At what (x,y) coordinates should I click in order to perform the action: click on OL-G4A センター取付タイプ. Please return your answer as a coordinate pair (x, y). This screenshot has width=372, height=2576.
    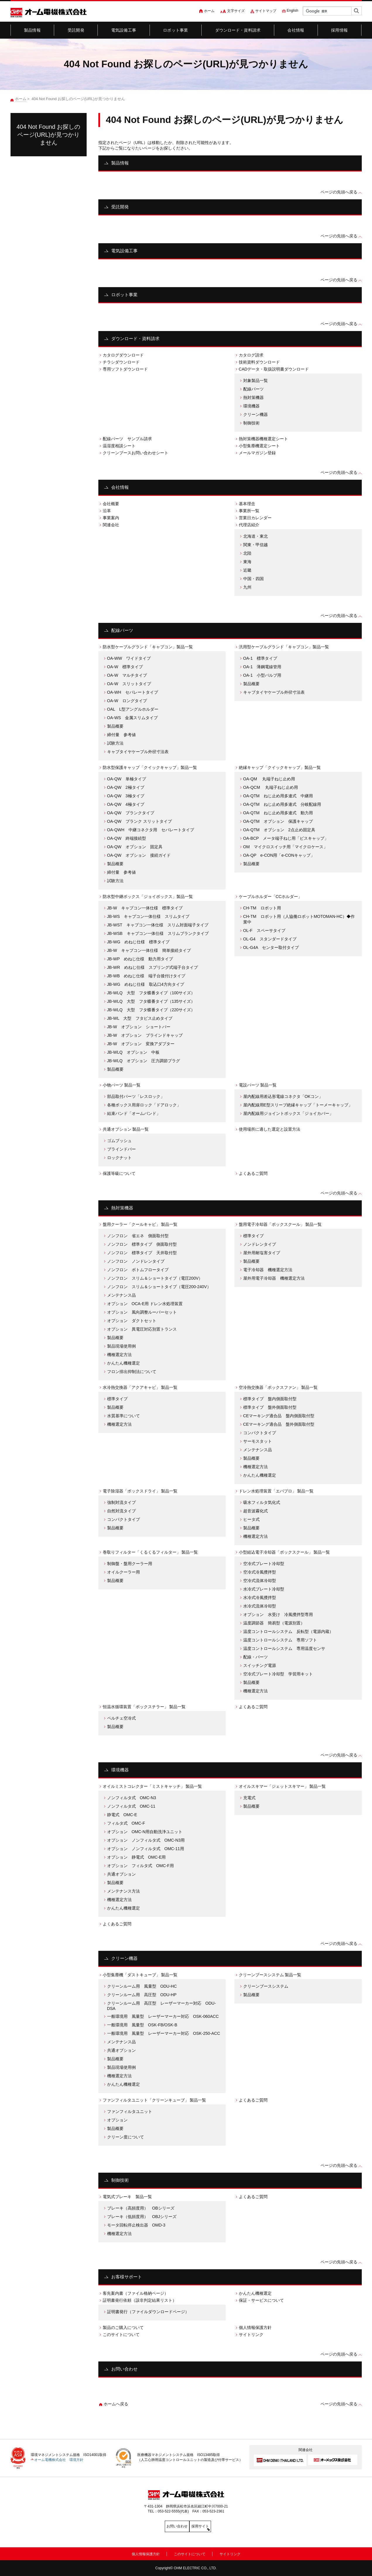
    Looking at the image, I should click on (271, 947).